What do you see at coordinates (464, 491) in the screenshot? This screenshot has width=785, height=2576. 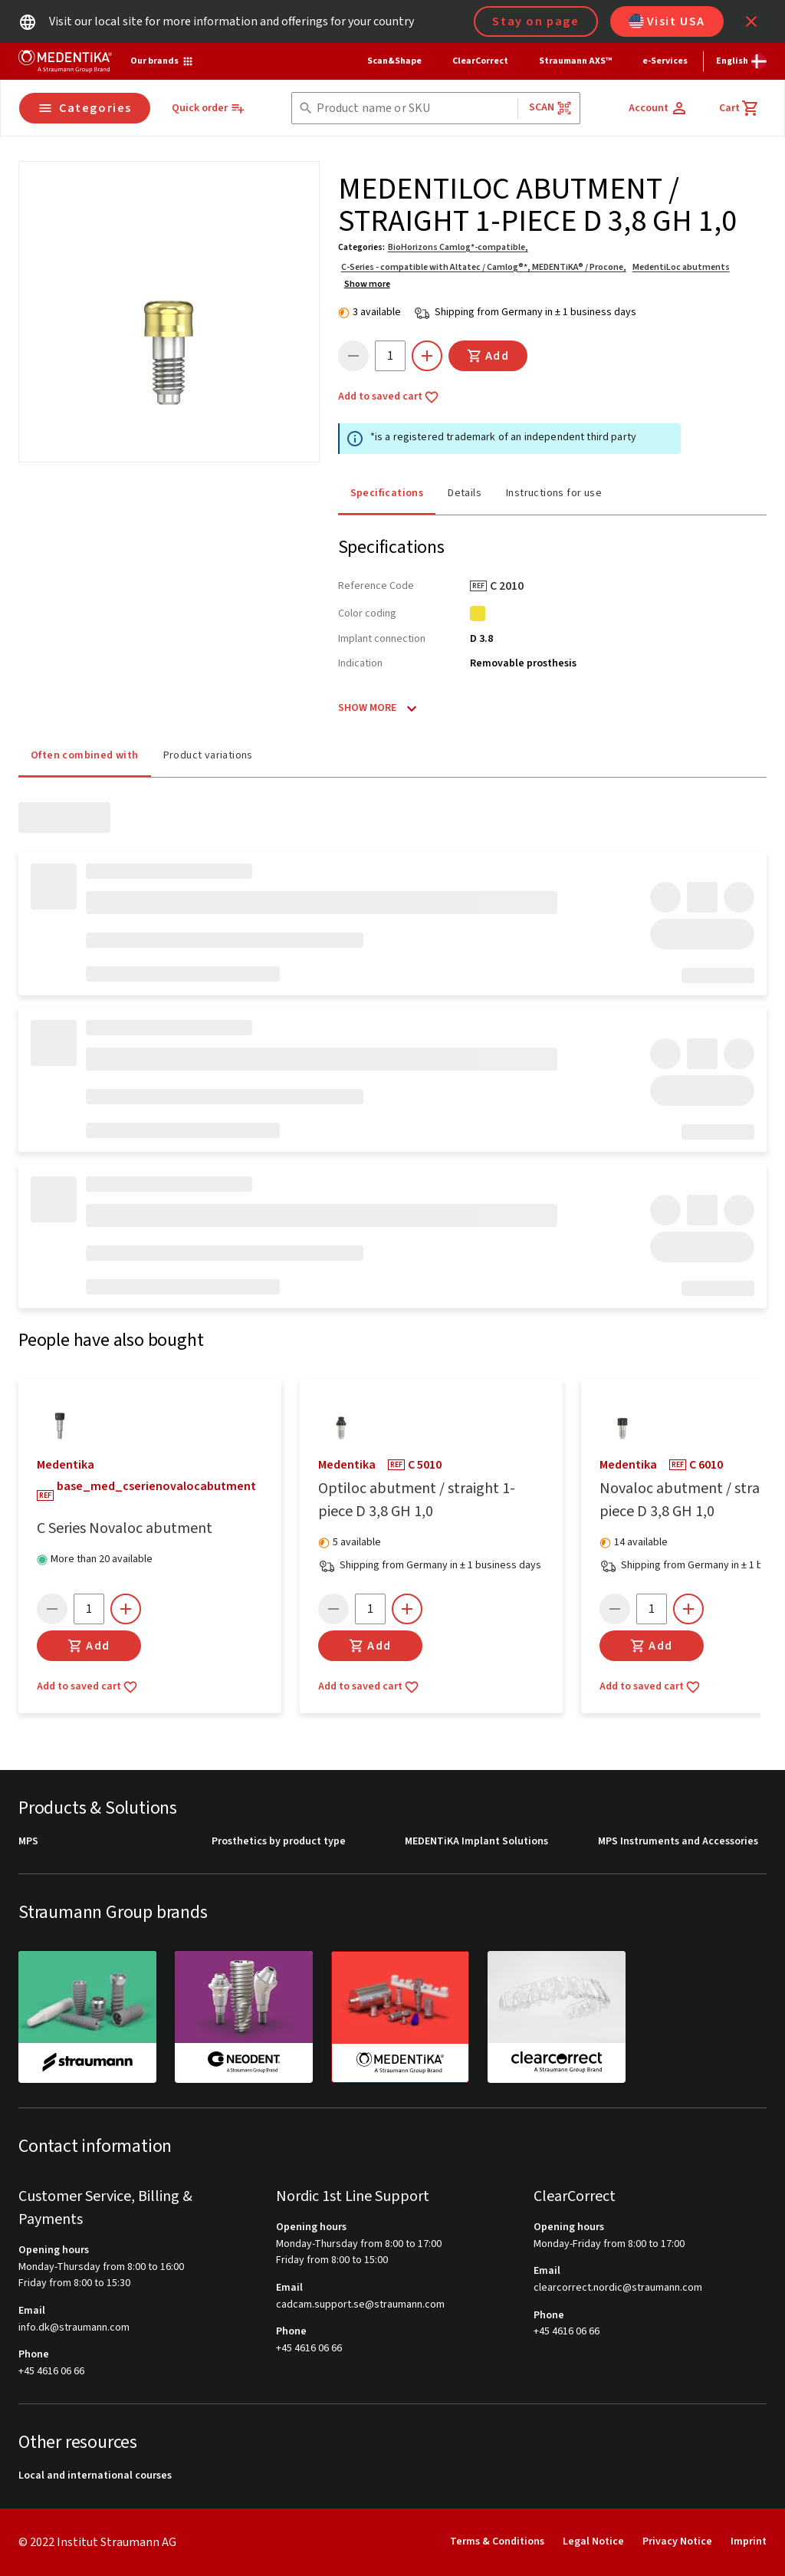 I see `Details [tab]` at bounding box center [464, 491].